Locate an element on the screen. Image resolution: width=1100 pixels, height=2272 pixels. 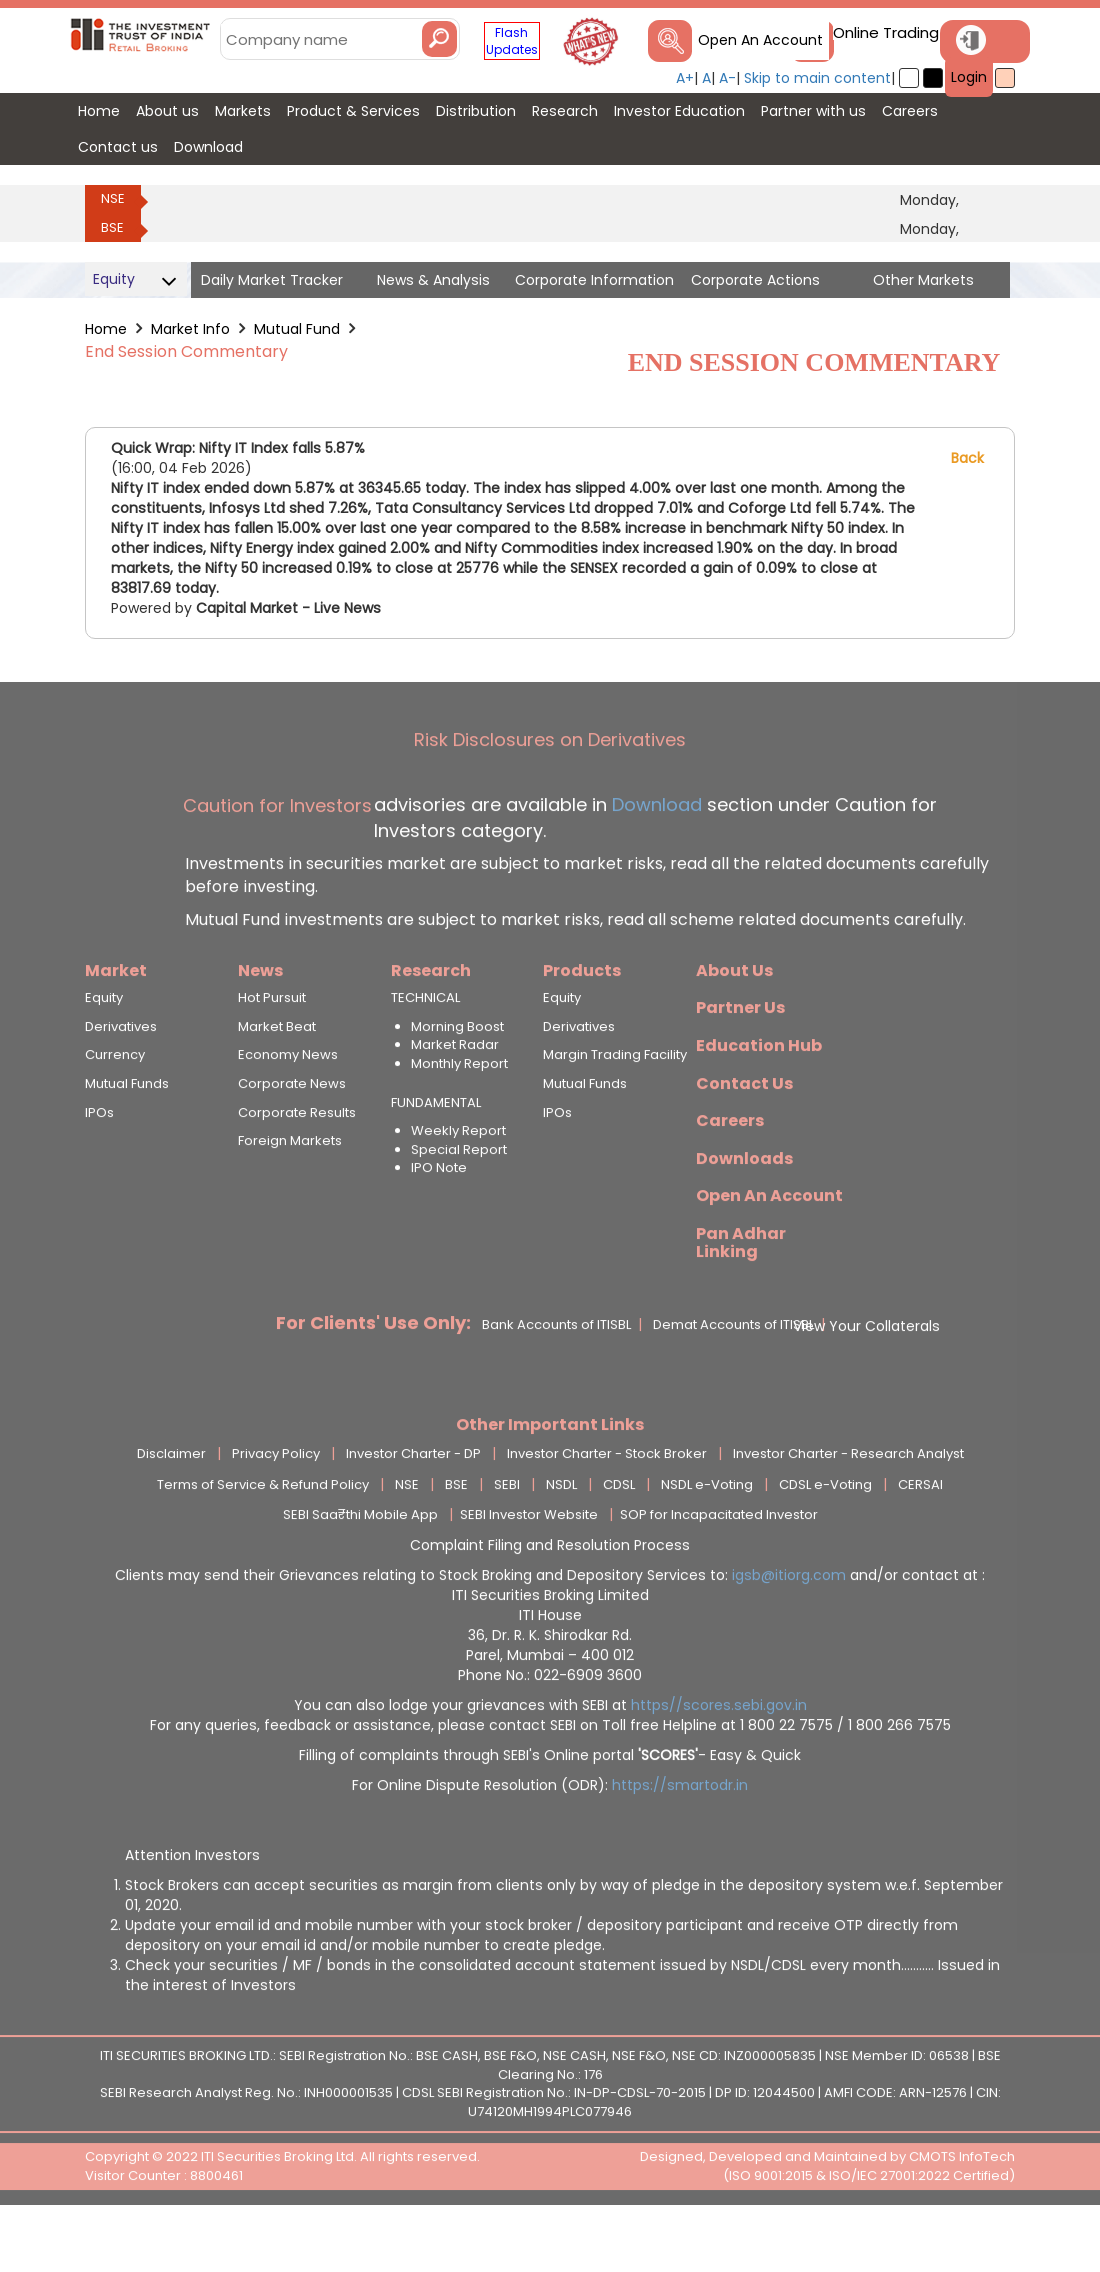
Mutual Funds is located at coordinates (127, 1136).